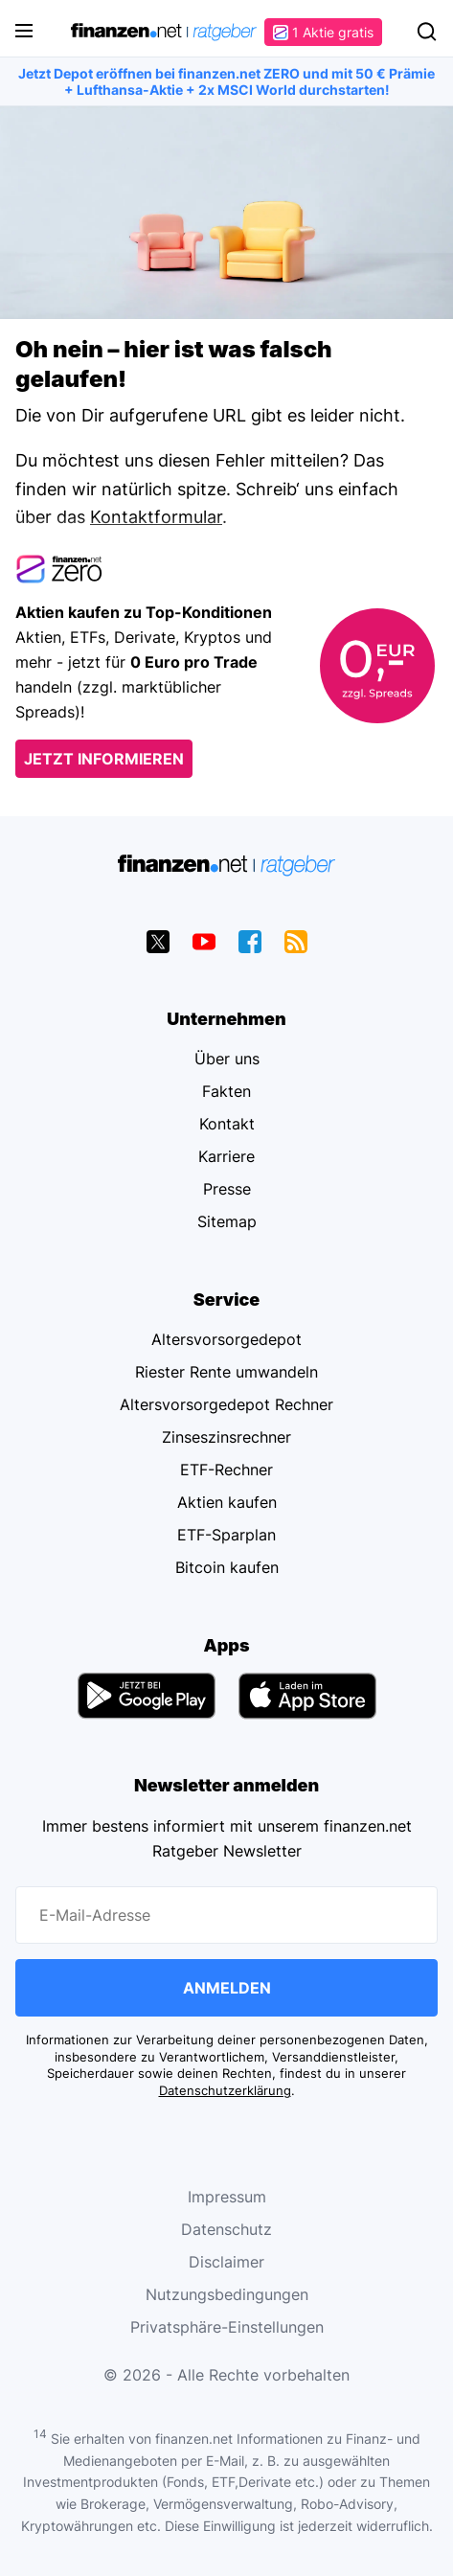 The image size is (453, 2576). What do you see at coordinates (226, 1339) in the screenshot?
I see `Altersvorsorgedepot` at bounding box center [226, 1339].